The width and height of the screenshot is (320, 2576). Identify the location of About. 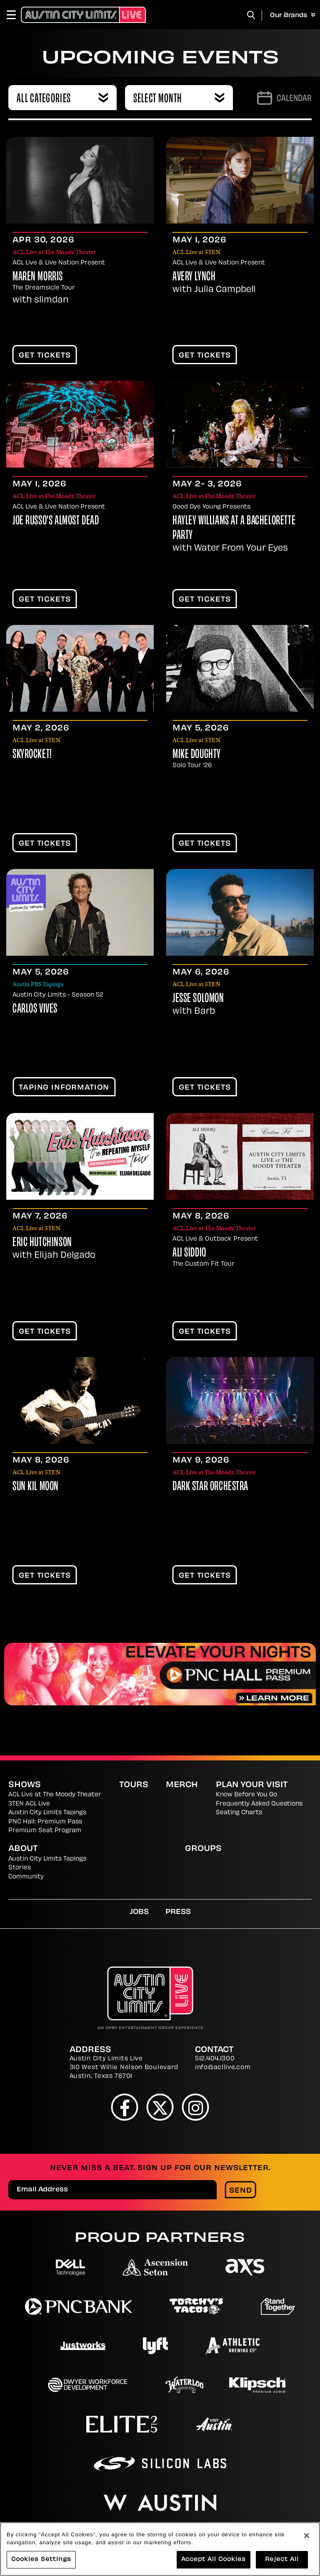
(23, 1849).